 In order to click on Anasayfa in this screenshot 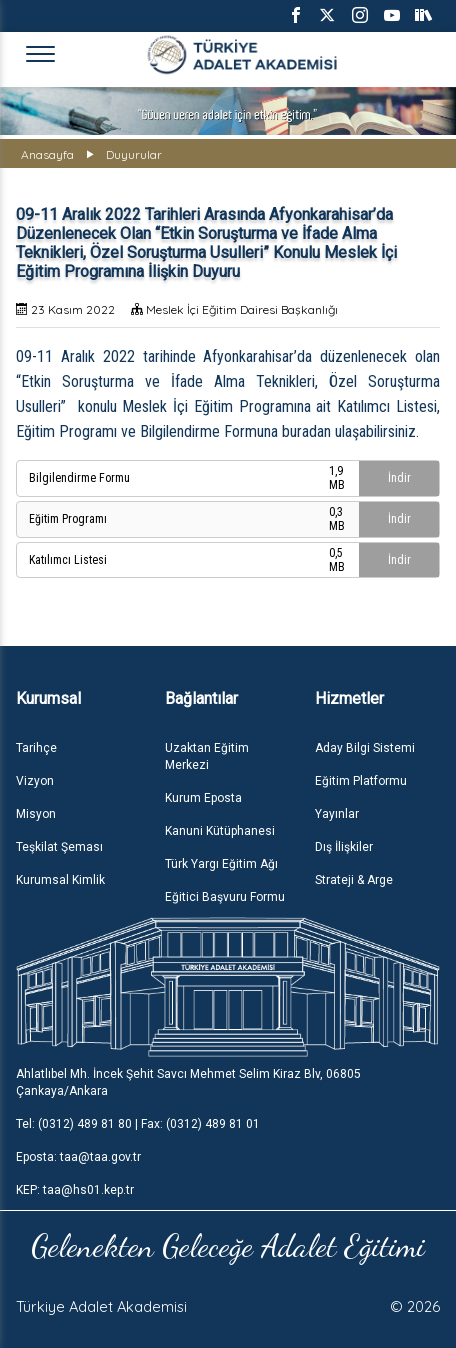, I will do `click(47, 154)`.